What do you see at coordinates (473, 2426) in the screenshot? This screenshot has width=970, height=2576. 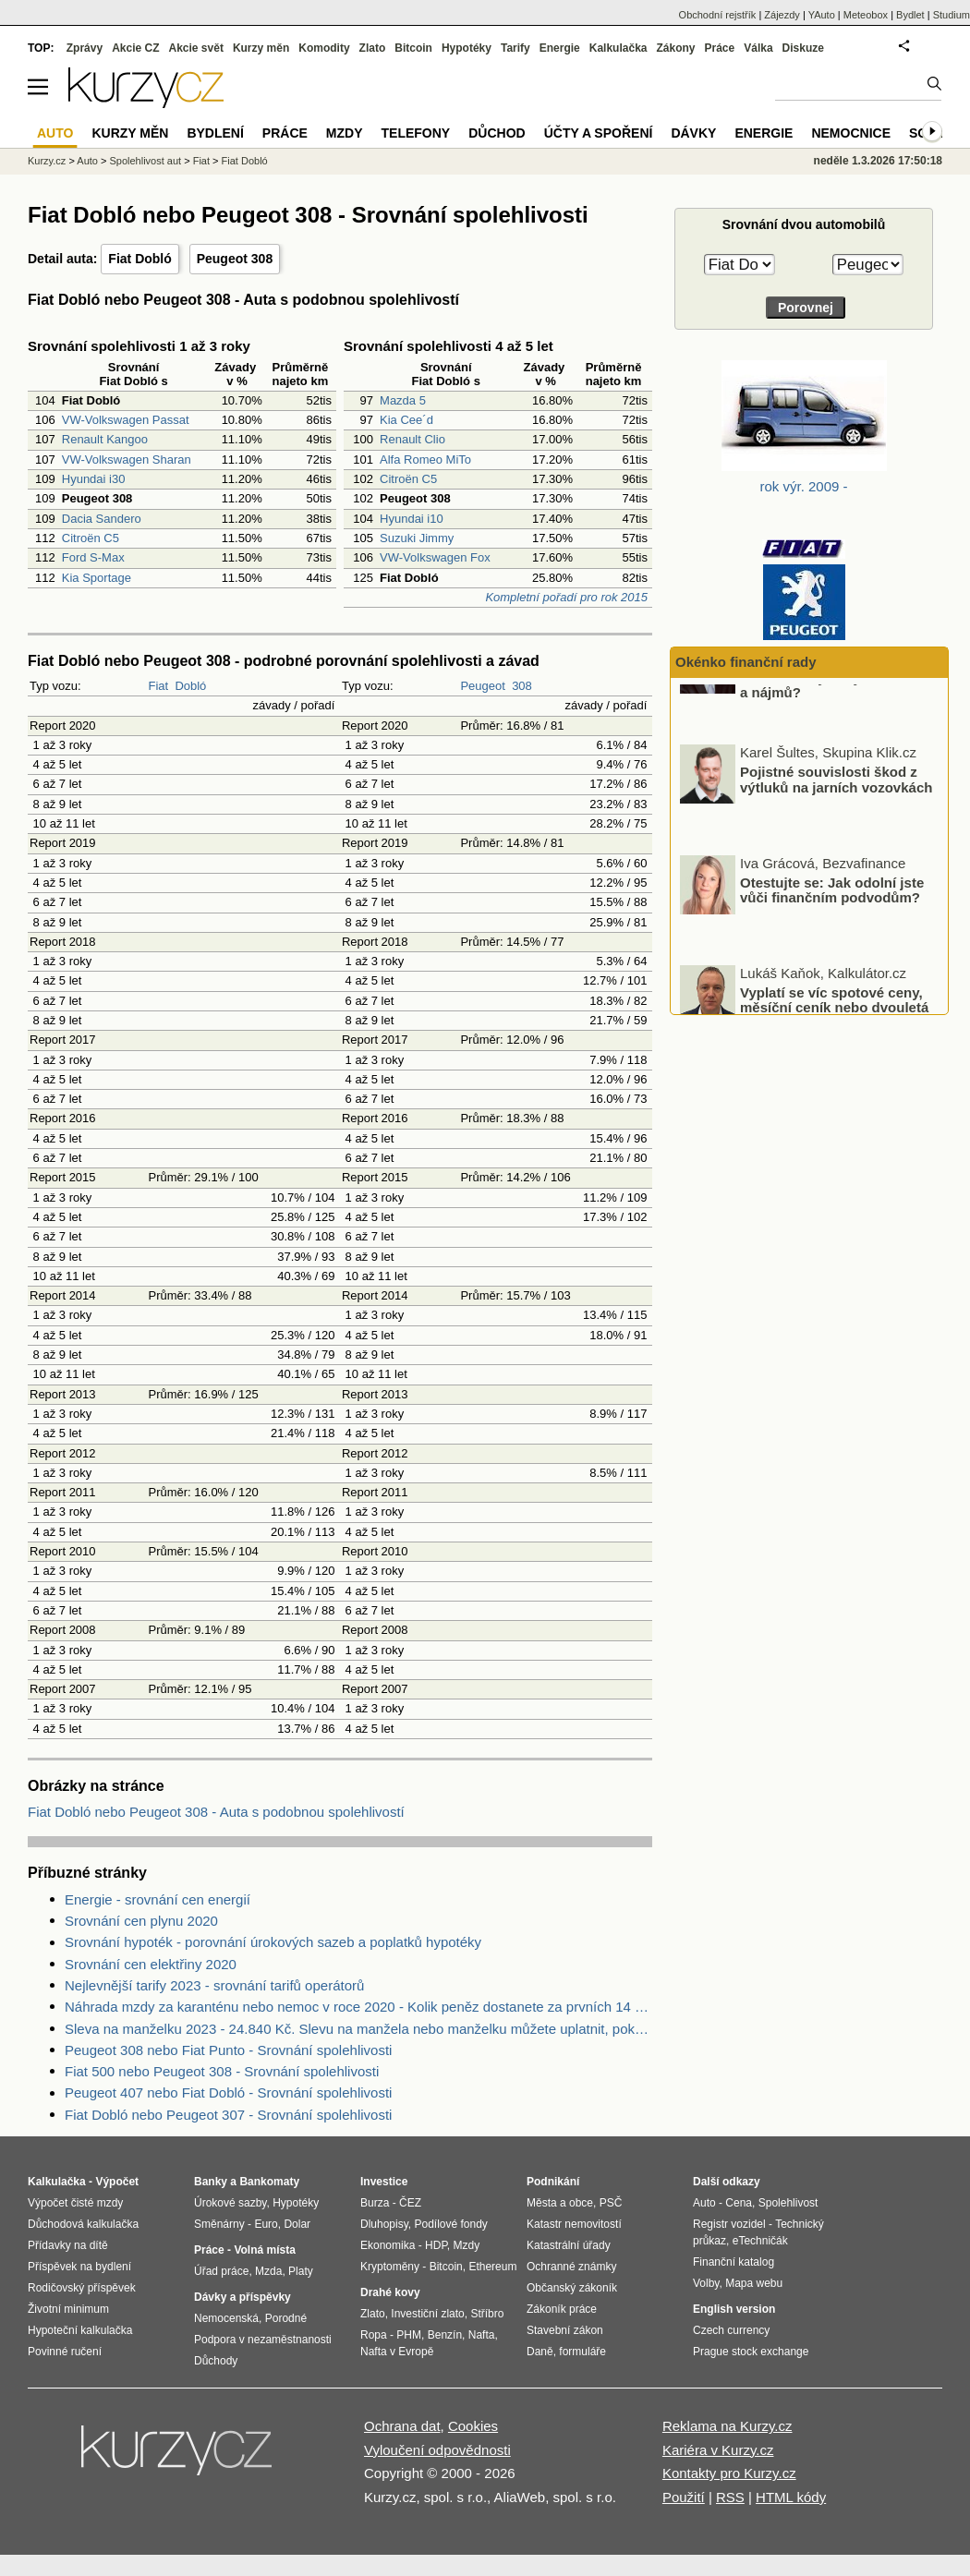 I see `Cookies` at bounding box center [473, 2426].